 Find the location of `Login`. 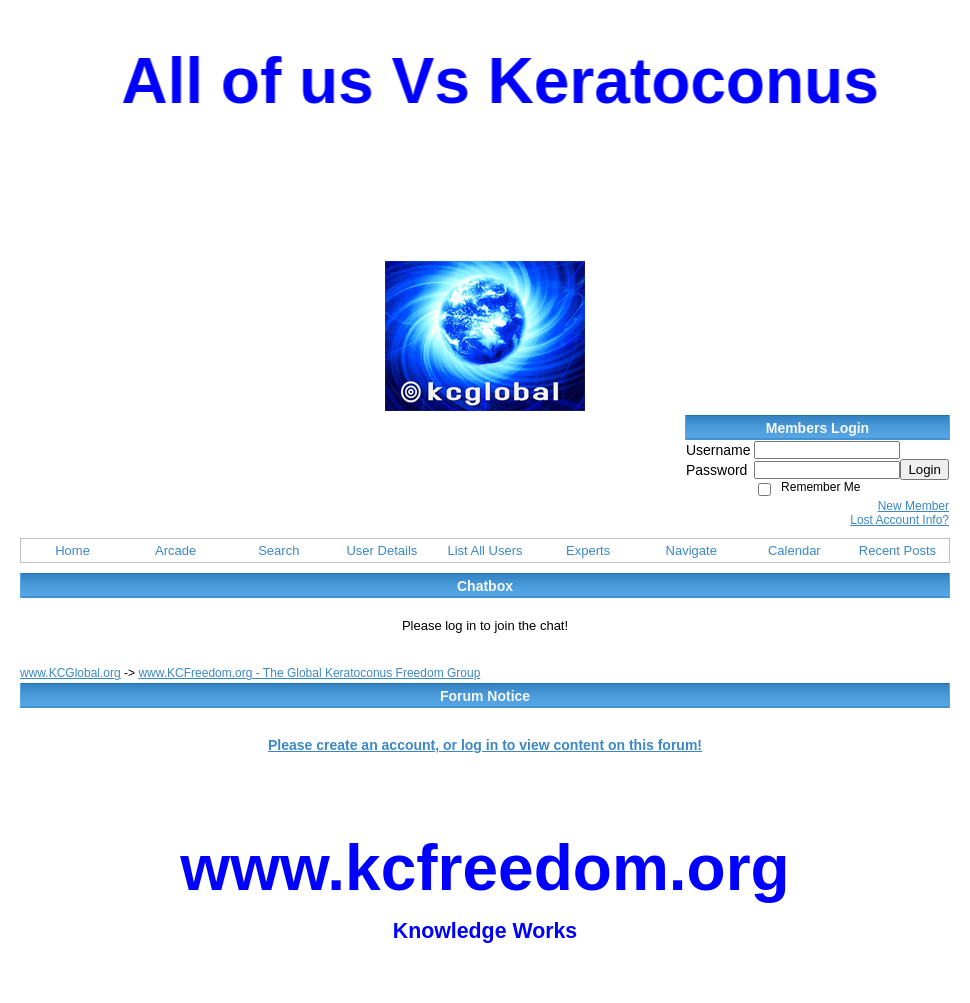

Login is located at coordinates (924, 469).